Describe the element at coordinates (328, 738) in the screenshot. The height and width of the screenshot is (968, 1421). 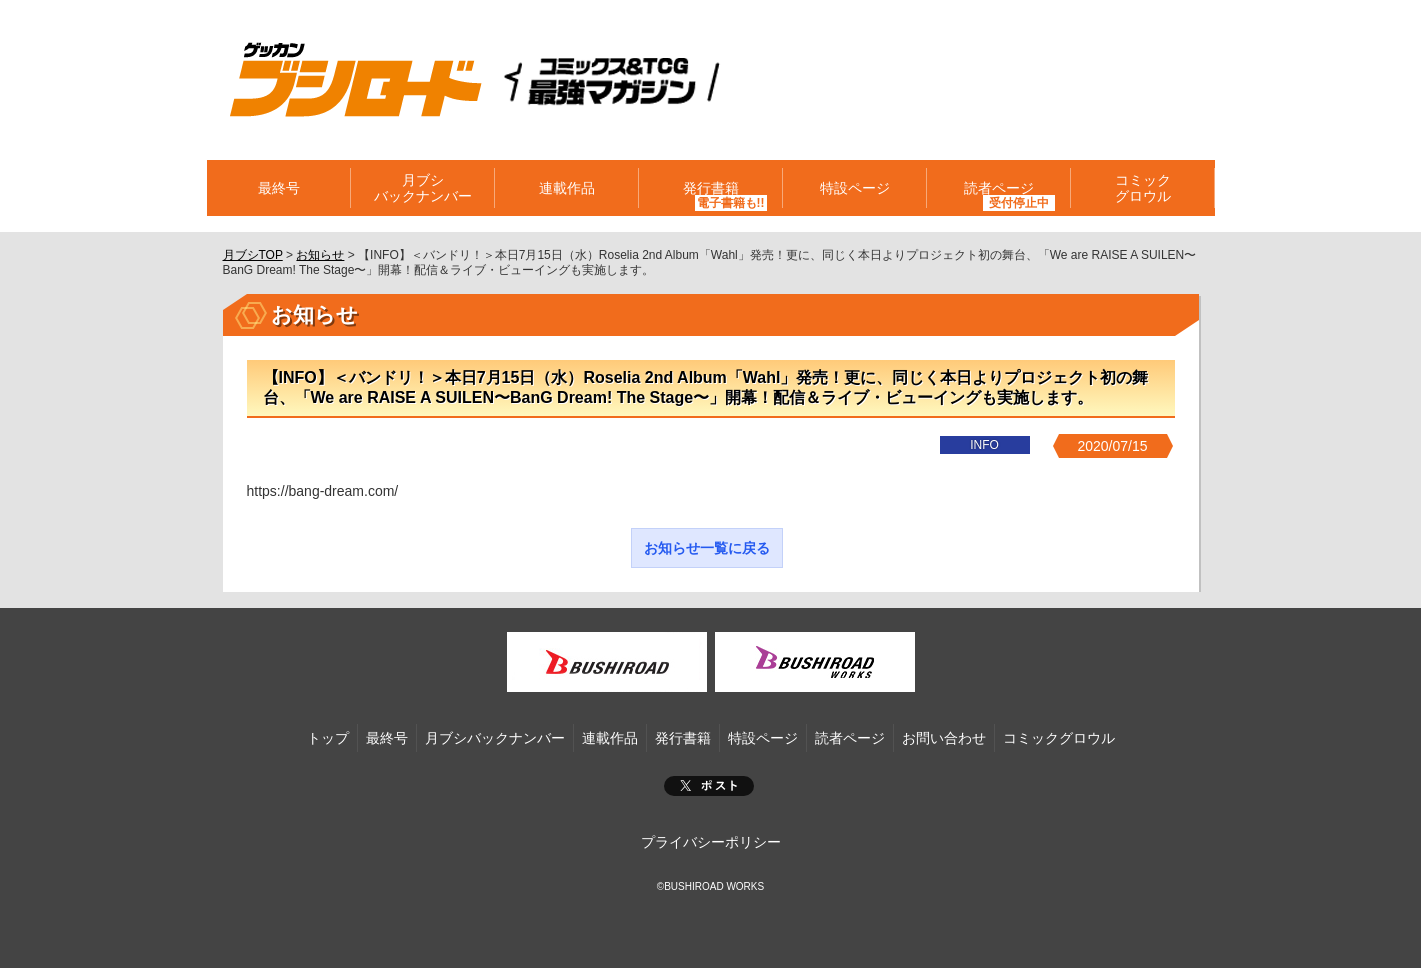
I see `トップ` at that location.